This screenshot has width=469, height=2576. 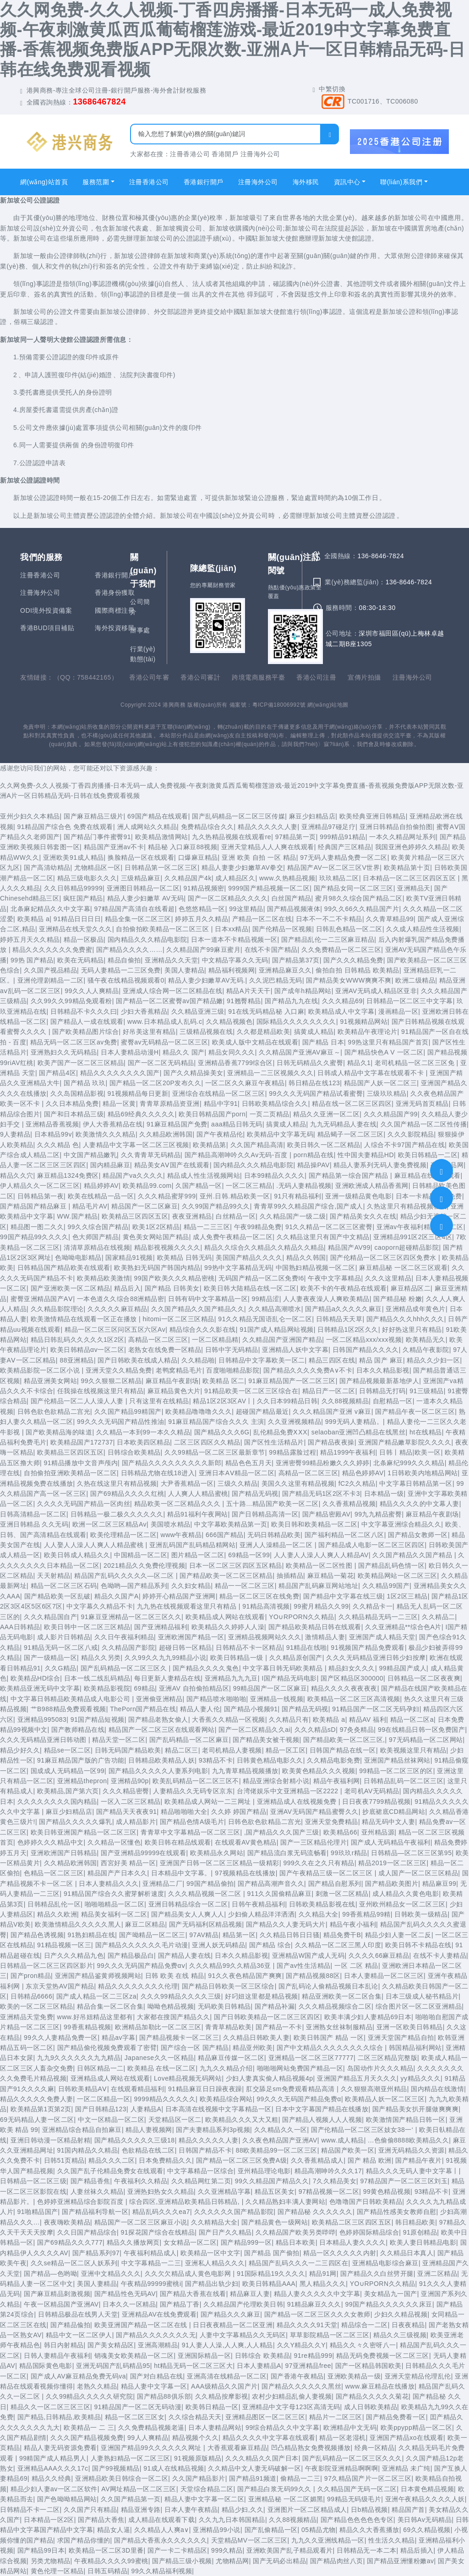 What do you see at coordinates (404, 2181) in the screenshot?
I see `97精品国产一区二区三区刘玉` at bounding box center [404, 2181].